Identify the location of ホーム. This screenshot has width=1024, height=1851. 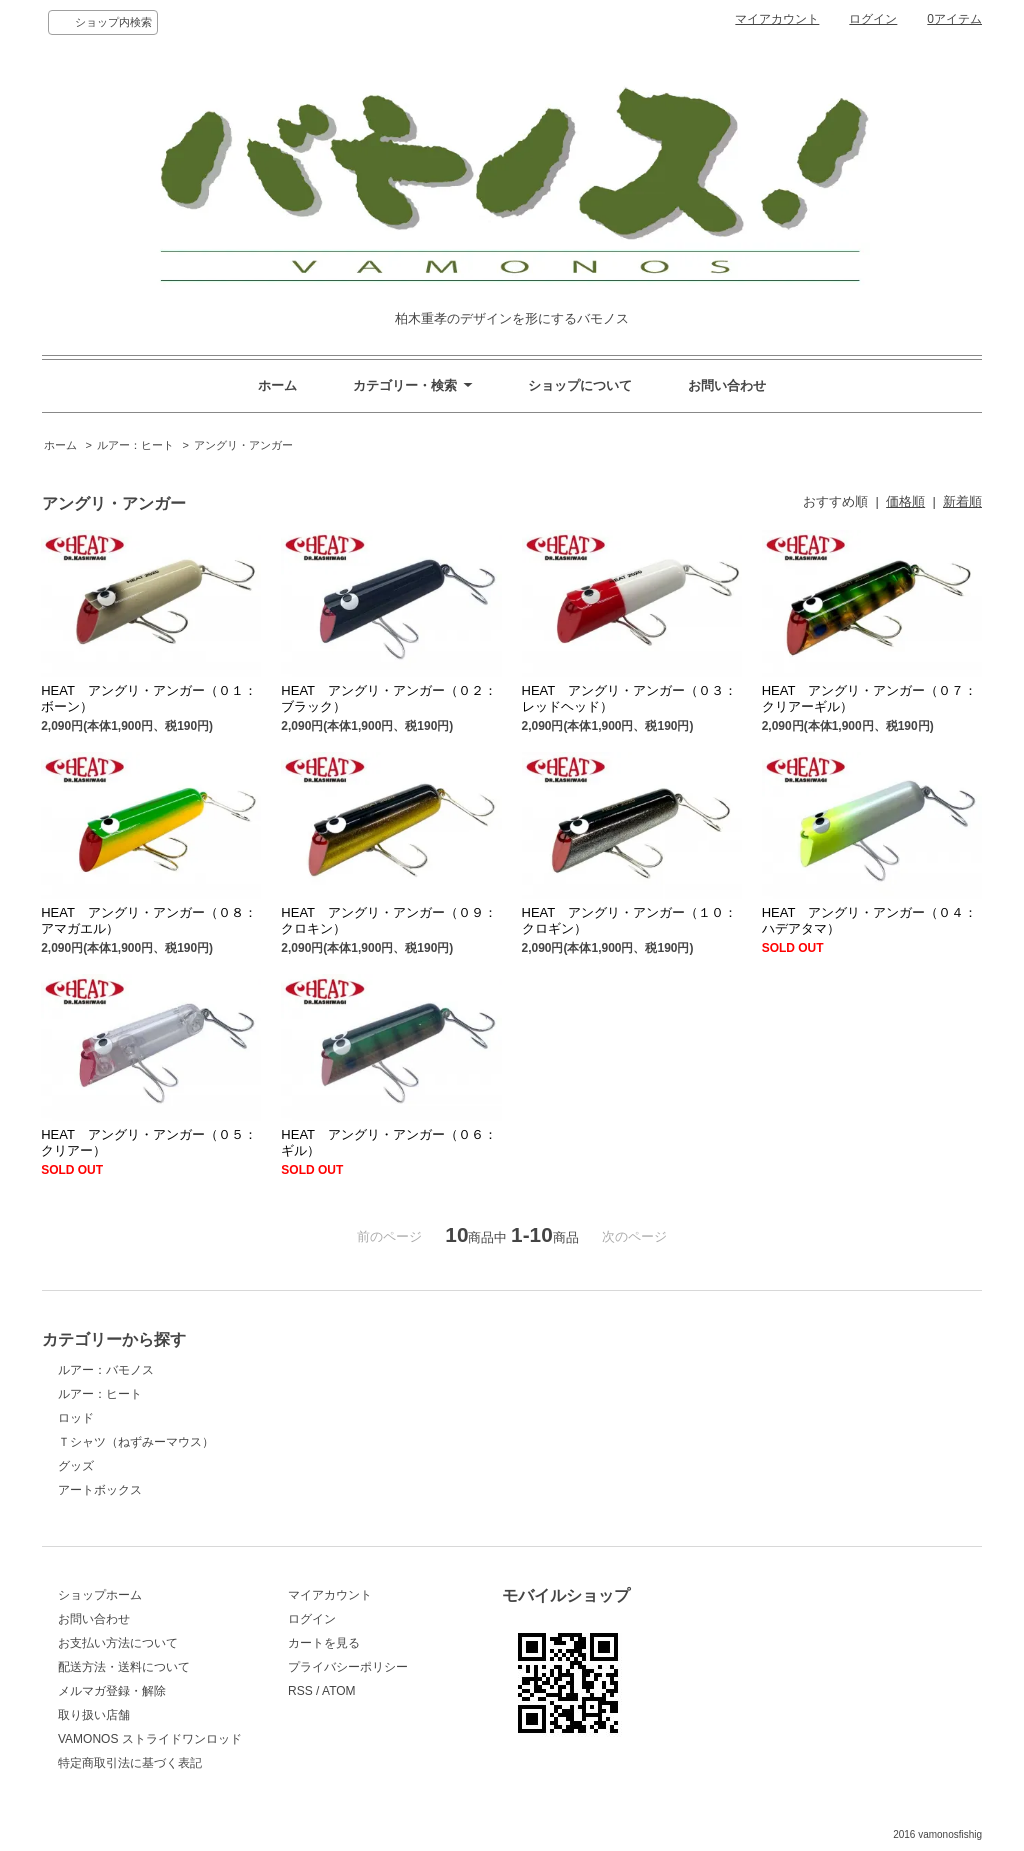
(277, 385).